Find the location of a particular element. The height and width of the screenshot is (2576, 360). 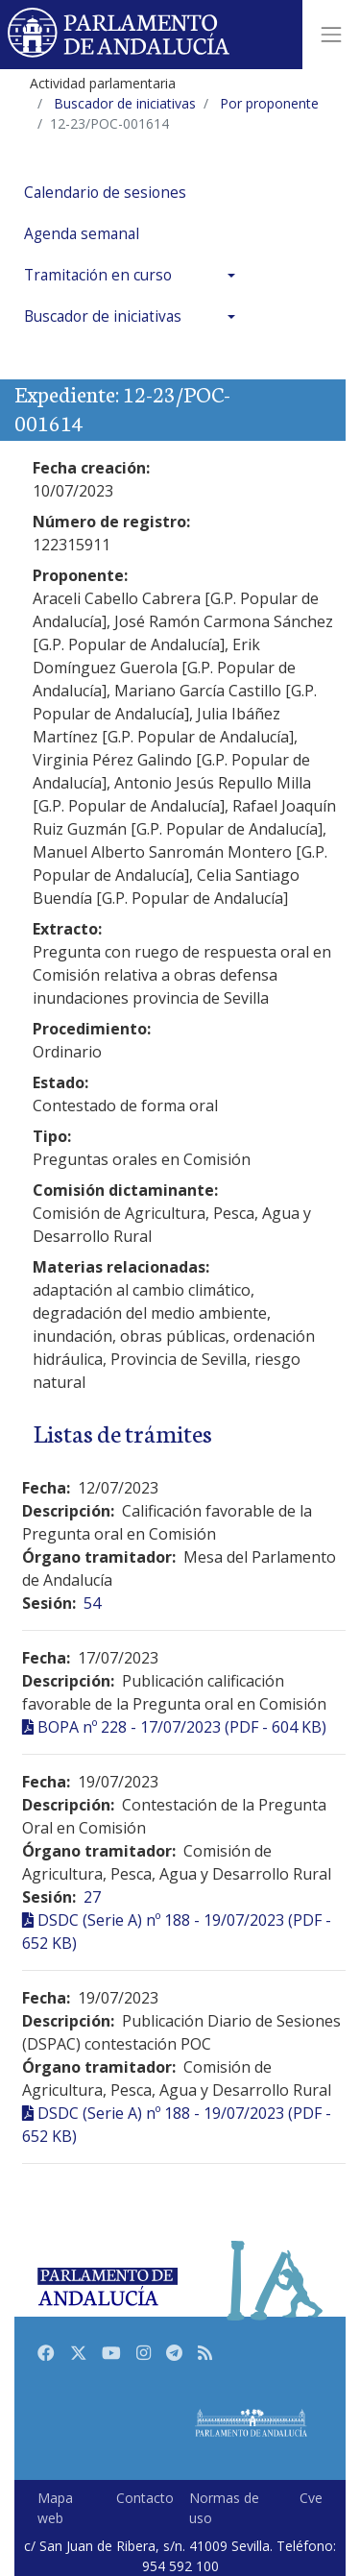

BOPA nº 228 - 17/07/2023 (PDF - 604 KB) is located at coordinates (181, 1727).